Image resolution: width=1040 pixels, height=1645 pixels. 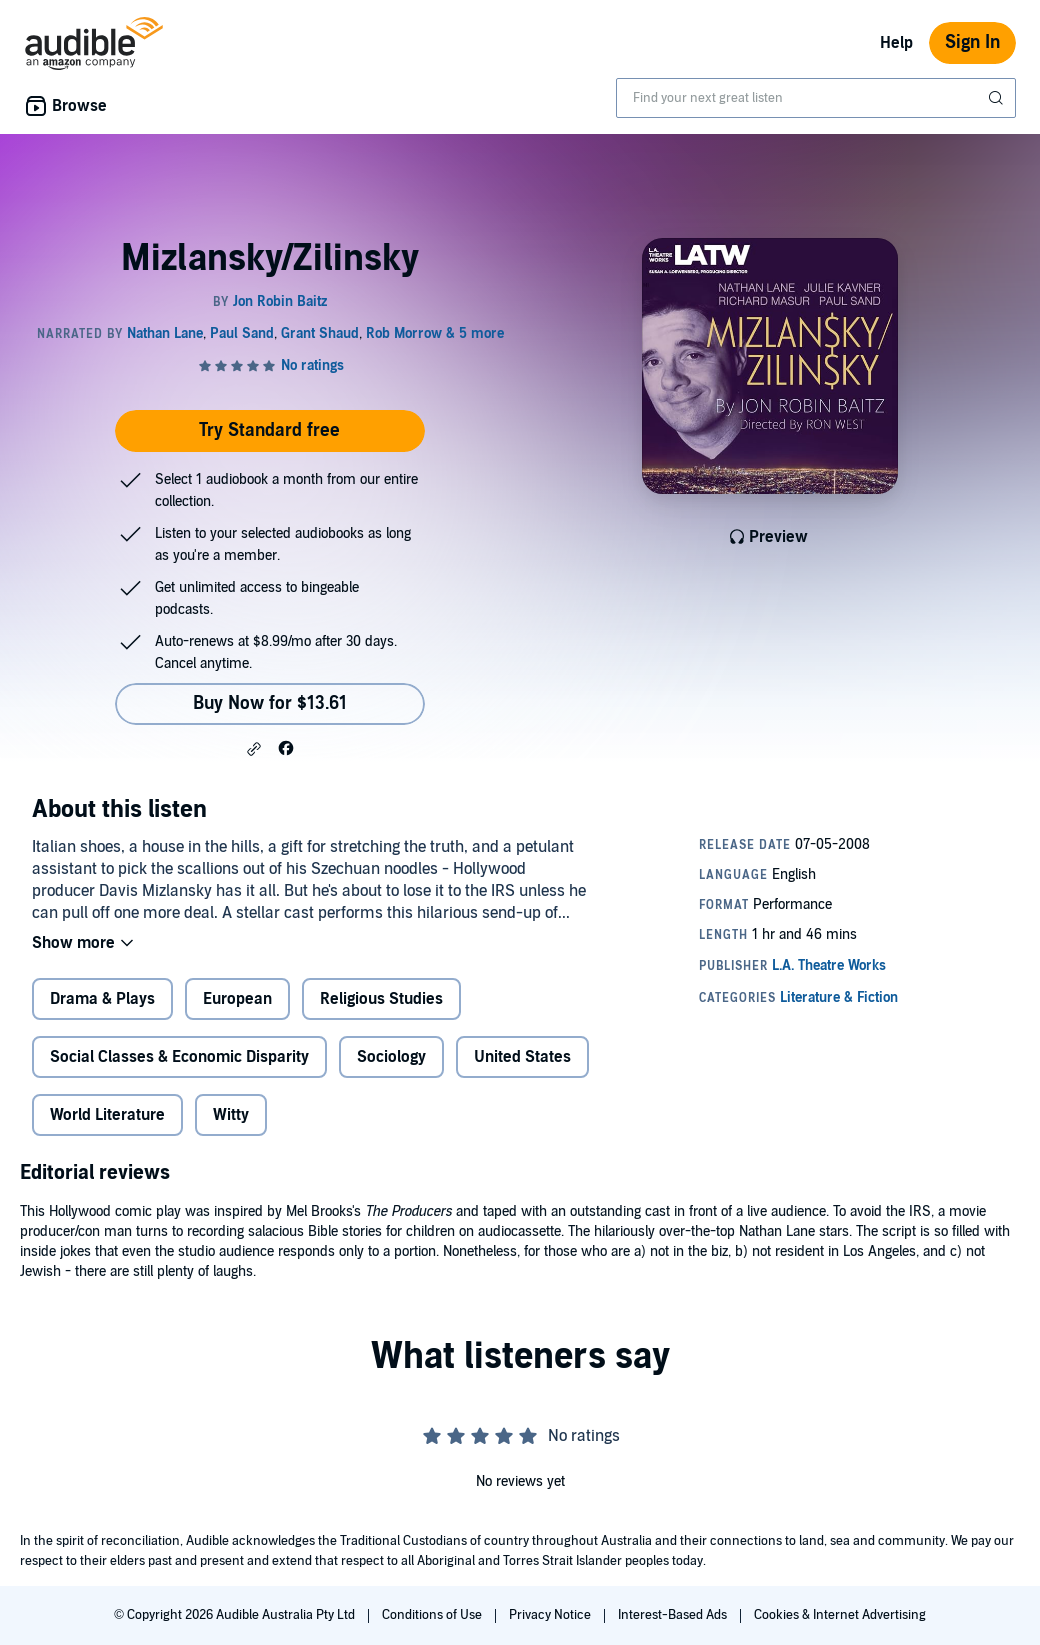 What do you see at coordinates (522, 1057) in the screenshot?
I see `United States` at bounding box center [522, 1057].